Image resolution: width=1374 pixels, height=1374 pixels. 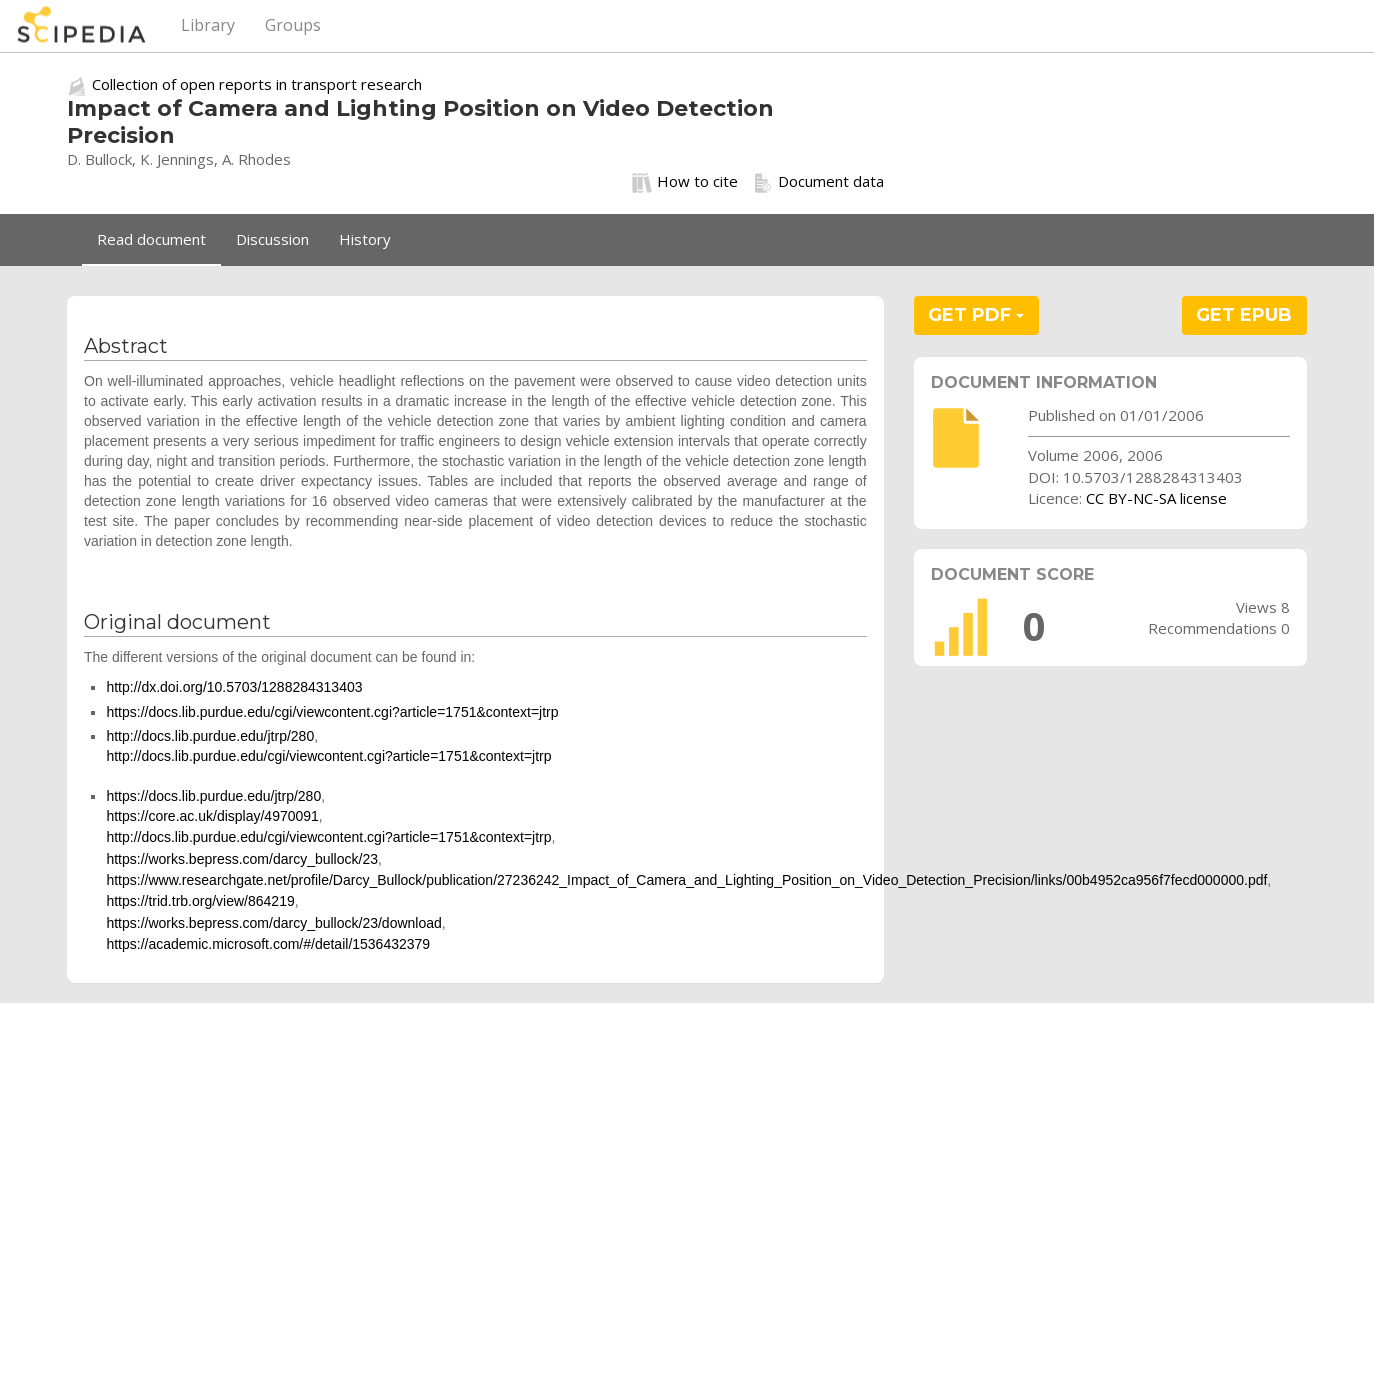 I want to click on Groups, so click(x=293, y=25).